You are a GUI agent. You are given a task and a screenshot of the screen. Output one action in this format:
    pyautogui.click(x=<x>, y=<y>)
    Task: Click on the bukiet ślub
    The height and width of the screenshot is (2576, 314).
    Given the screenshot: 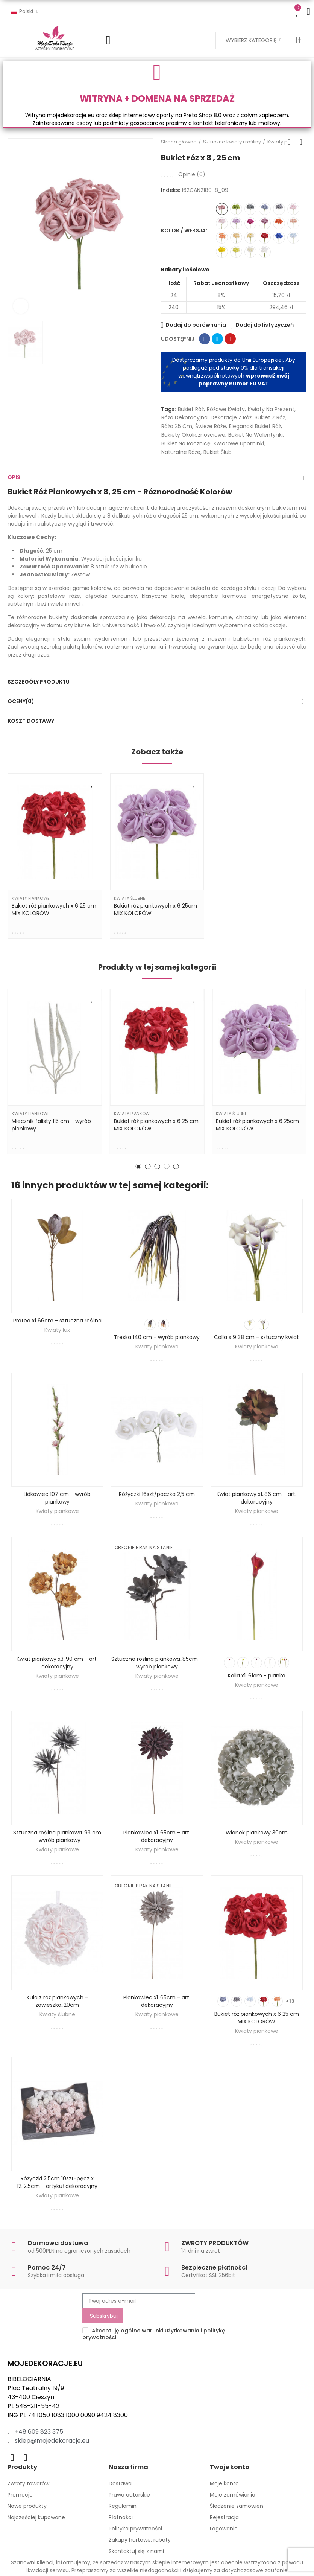 What is the action you would take?
    pyautogui.click(x=217, y=452)
    